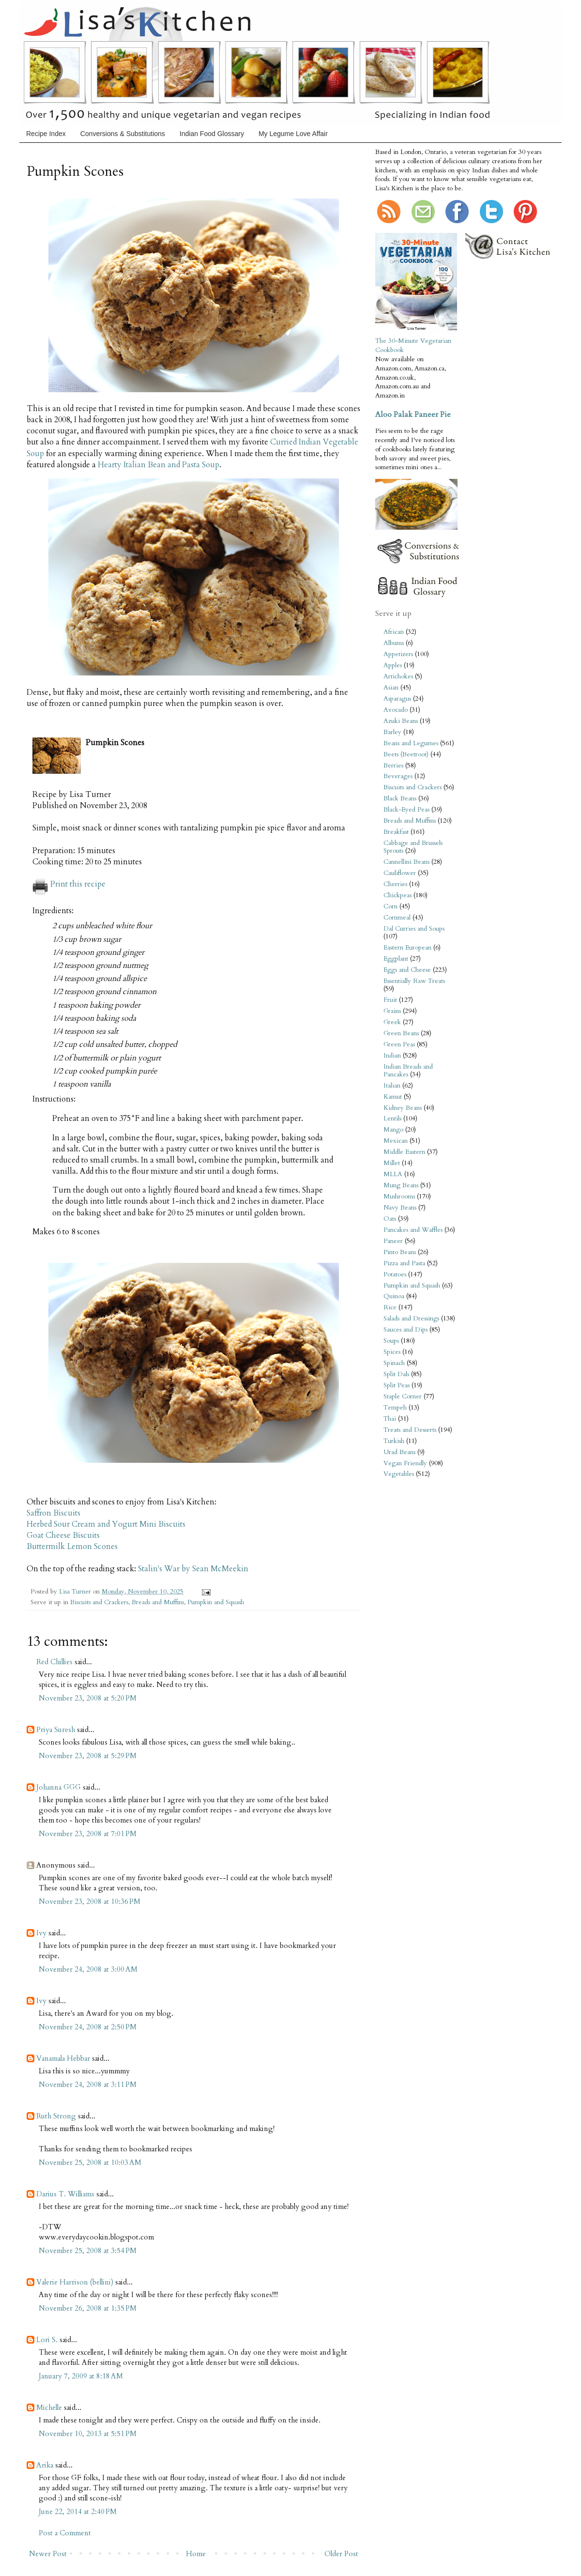 The image size is (581, 2576). What do you see at coordinates (158, 1602) in the screenshot?
I see `Breads and Muffins` at bounding box center [158, 1602].